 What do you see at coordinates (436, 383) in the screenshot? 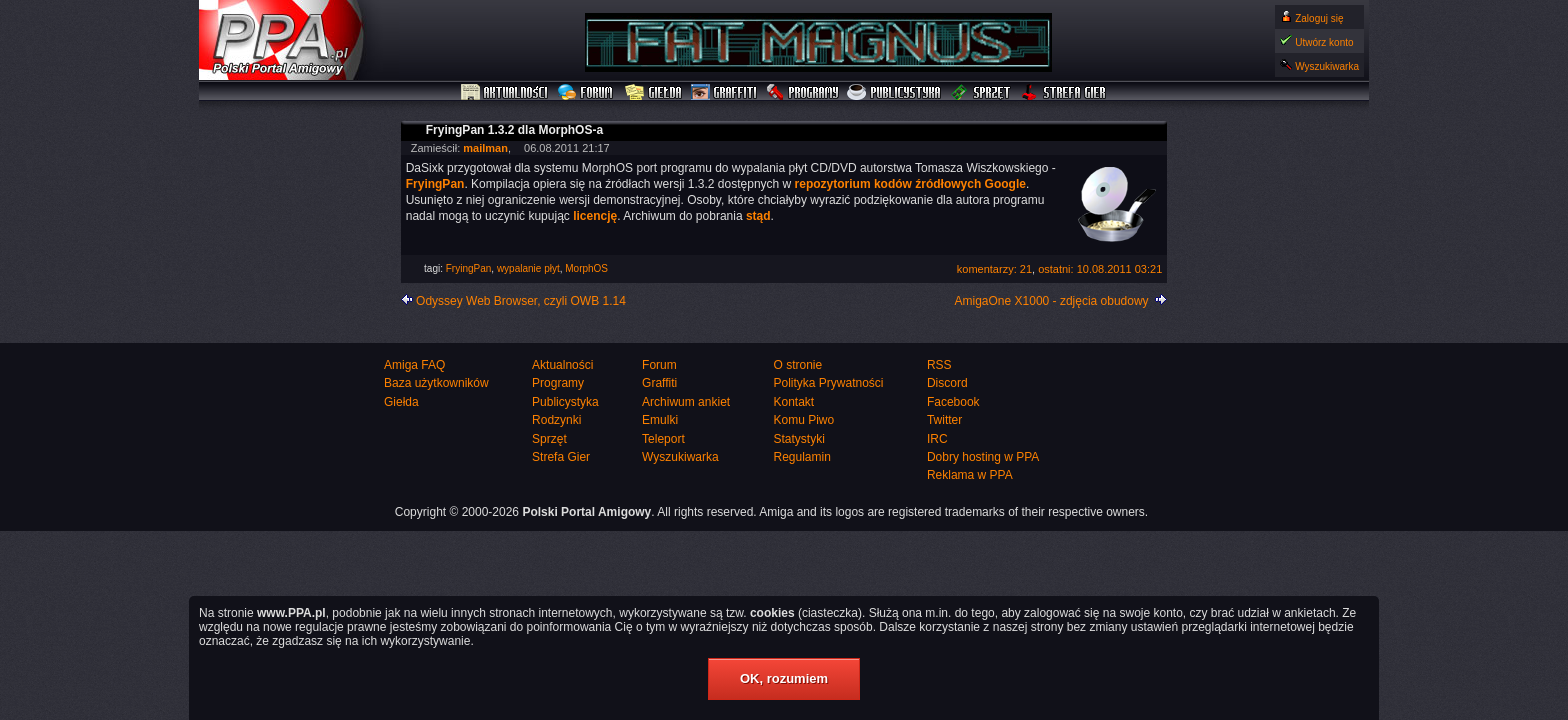
I see `Baza użytkowników` at bounding box center [436, 383].